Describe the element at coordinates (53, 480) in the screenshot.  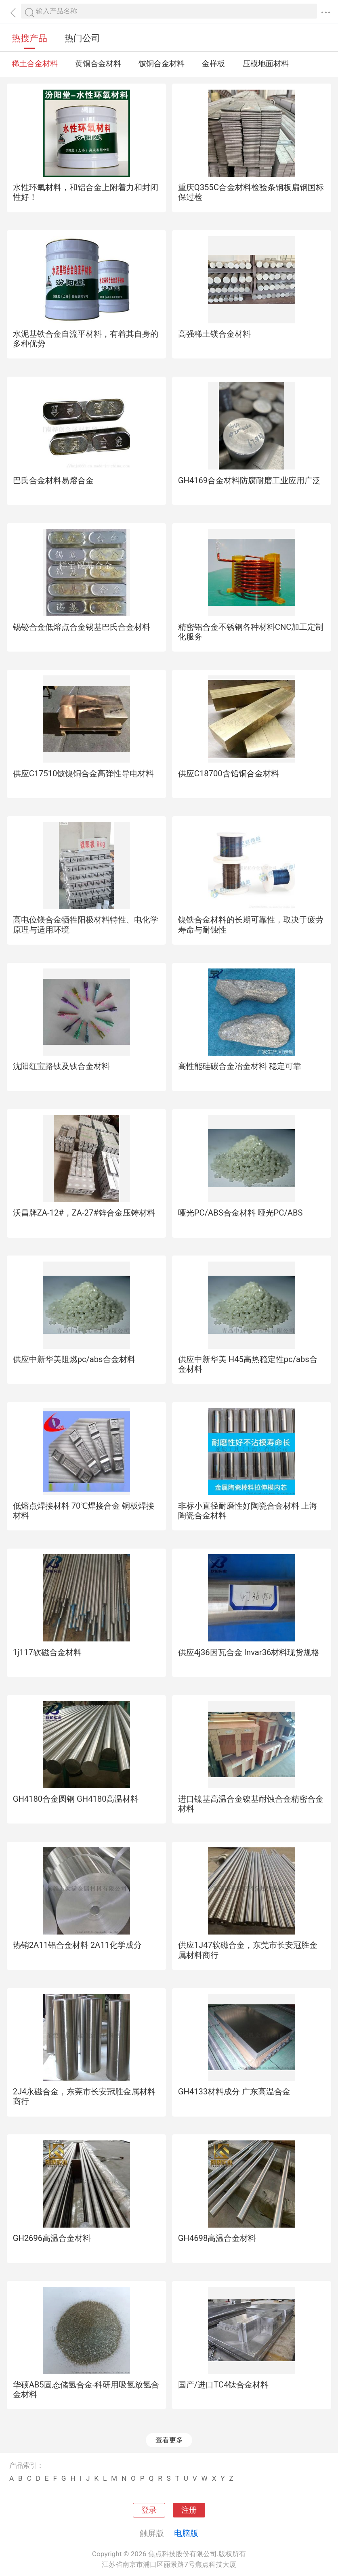
I see `巴氏合金材料易熔合金` at that location.